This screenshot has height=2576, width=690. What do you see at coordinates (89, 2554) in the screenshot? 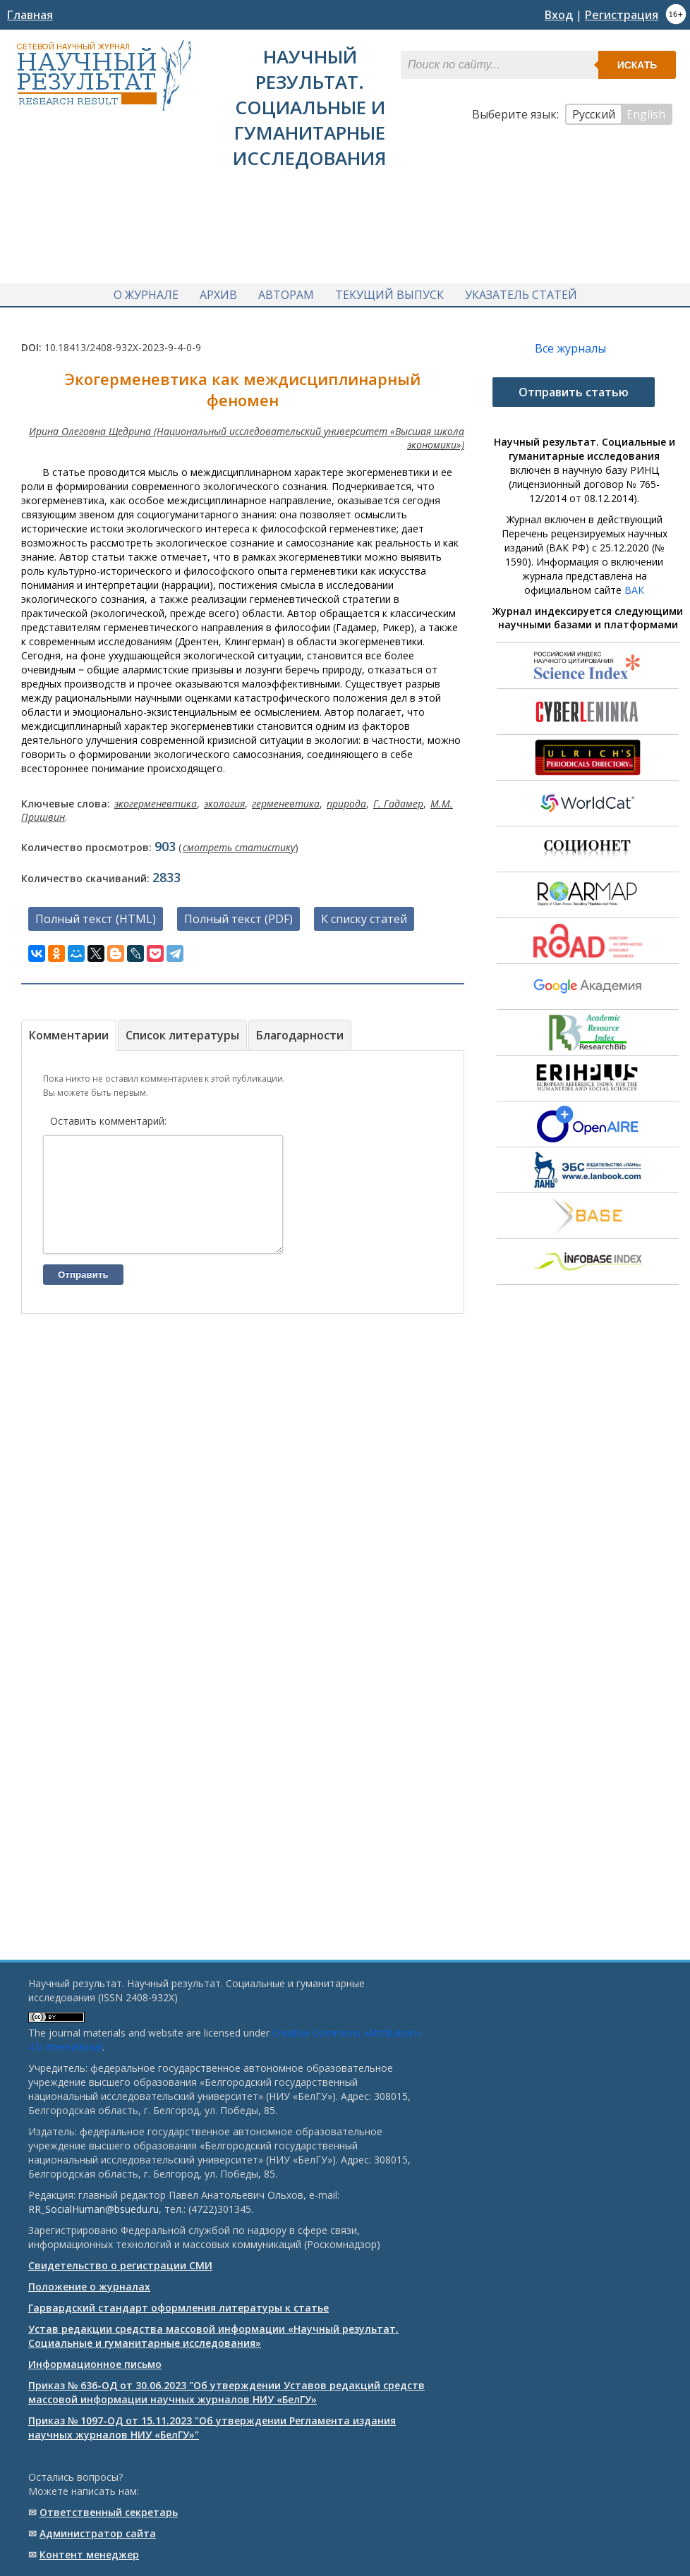
I see `Контент менеджер` at bounding box center [89, 2554].